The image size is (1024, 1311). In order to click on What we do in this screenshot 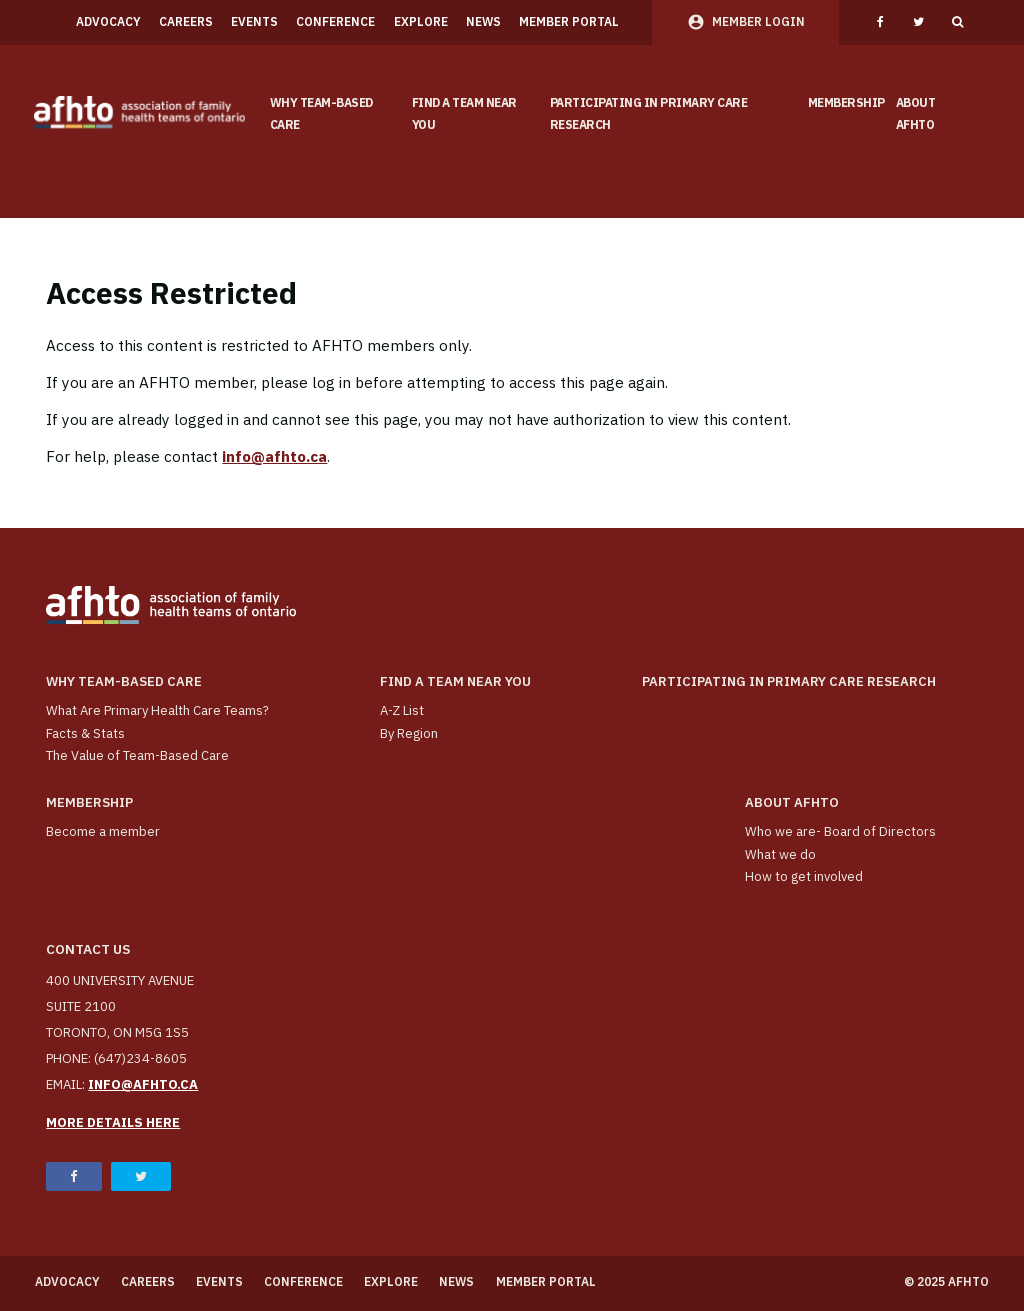, I will do `click(780, 854)`.